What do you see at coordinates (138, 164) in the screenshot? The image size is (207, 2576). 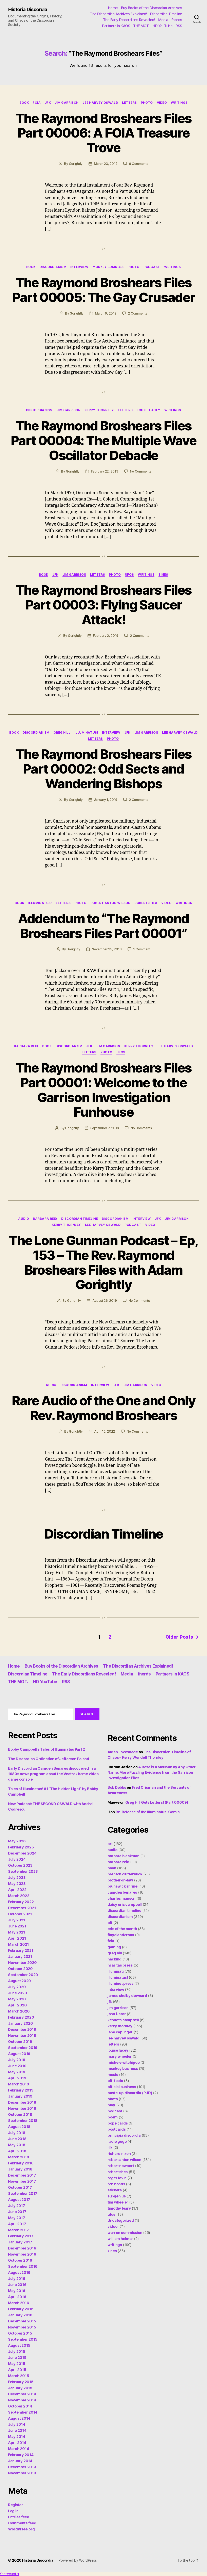 I see `6 Comments` at bounding box center [138, 164].